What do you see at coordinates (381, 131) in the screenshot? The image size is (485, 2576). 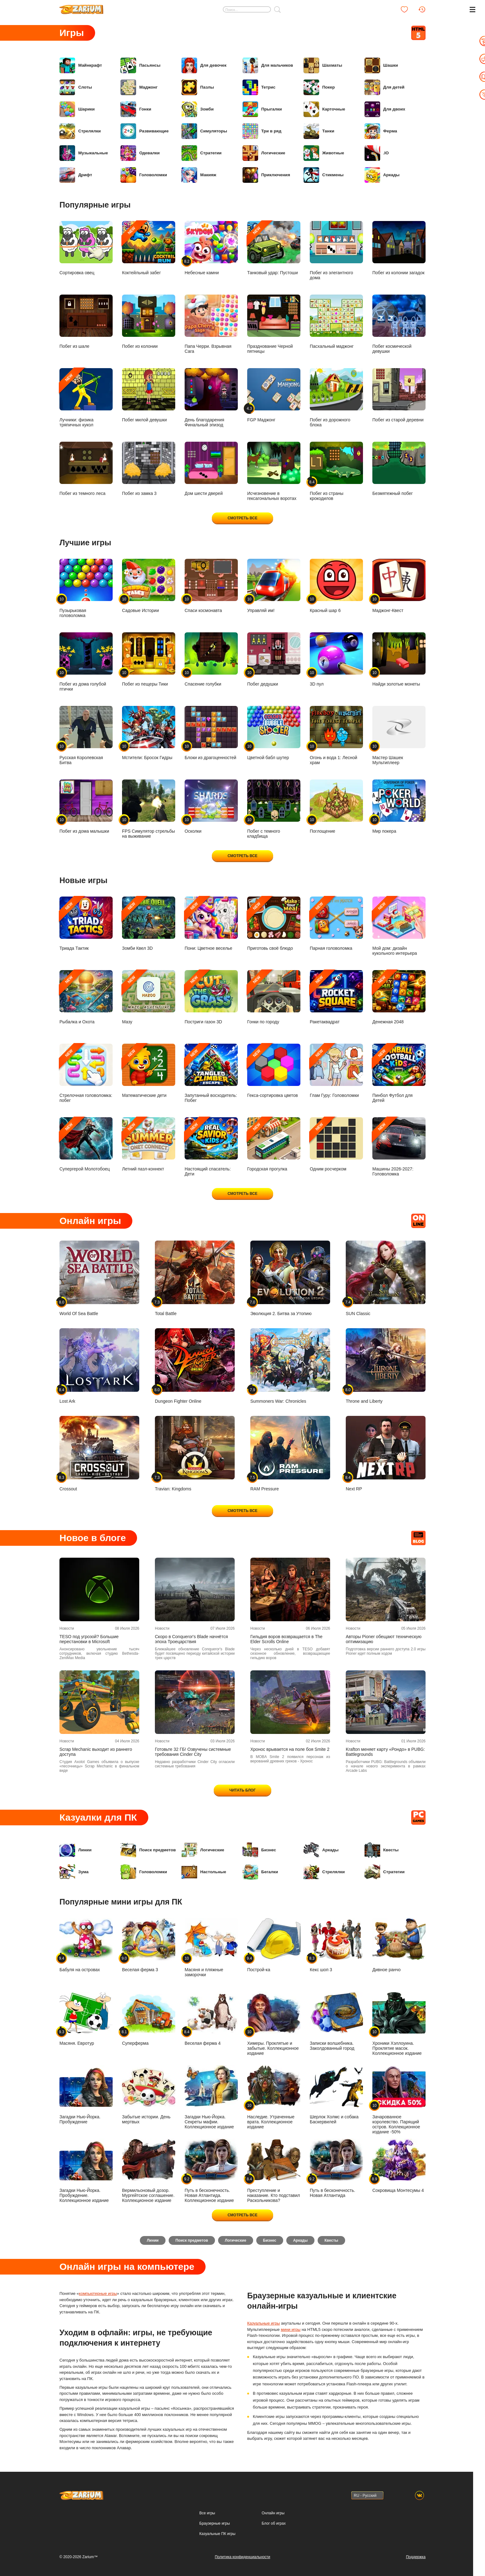 I see `Ферма` at bounding box center [381, 131].